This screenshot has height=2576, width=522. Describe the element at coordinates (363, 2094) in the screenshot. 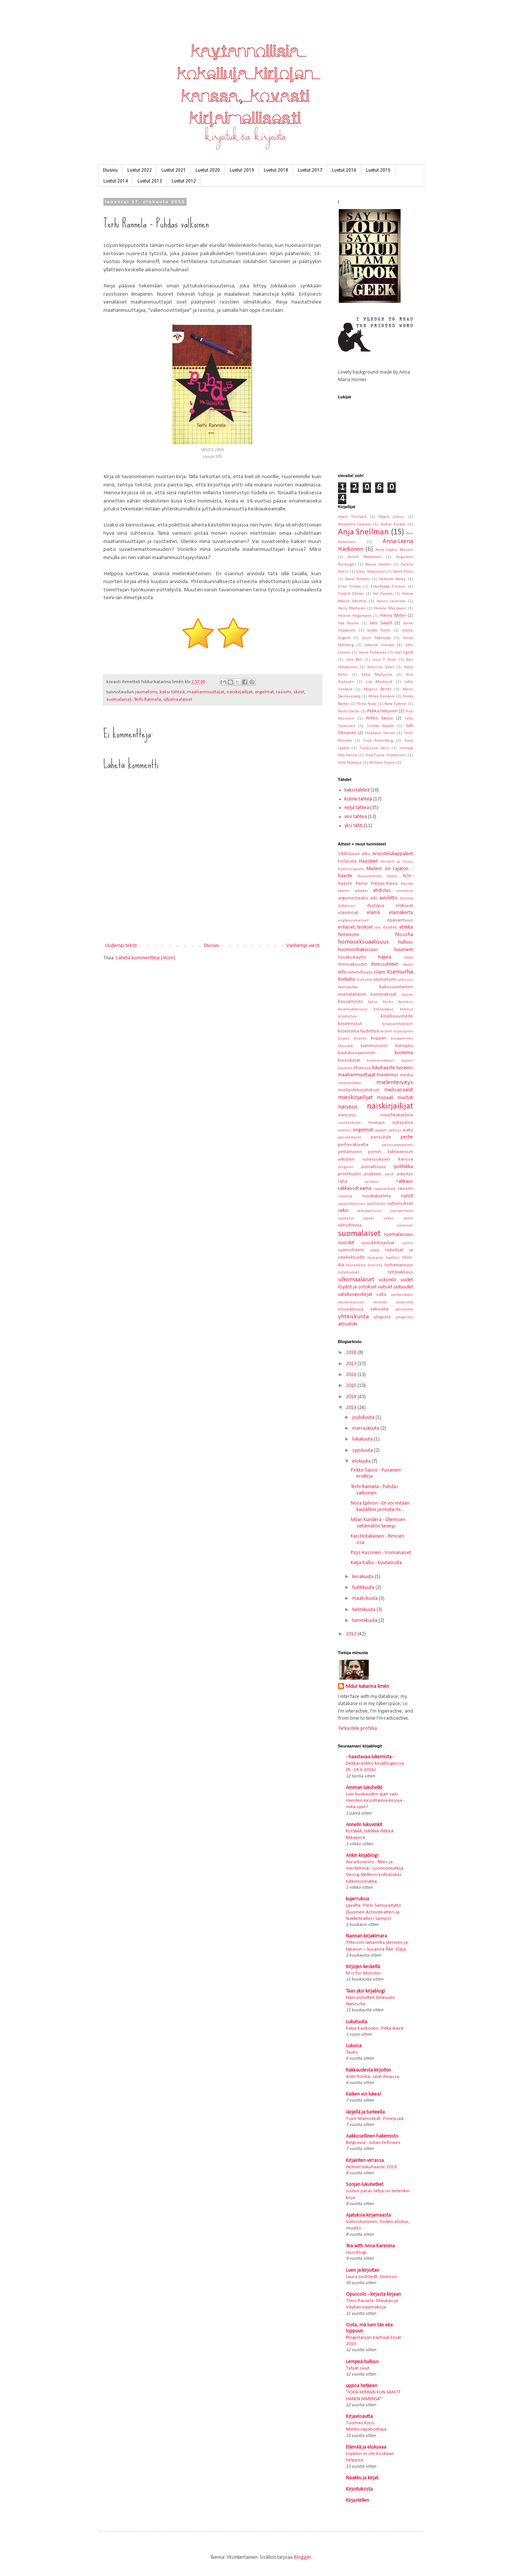

I see `Kaiken voi lukea!` at that location.